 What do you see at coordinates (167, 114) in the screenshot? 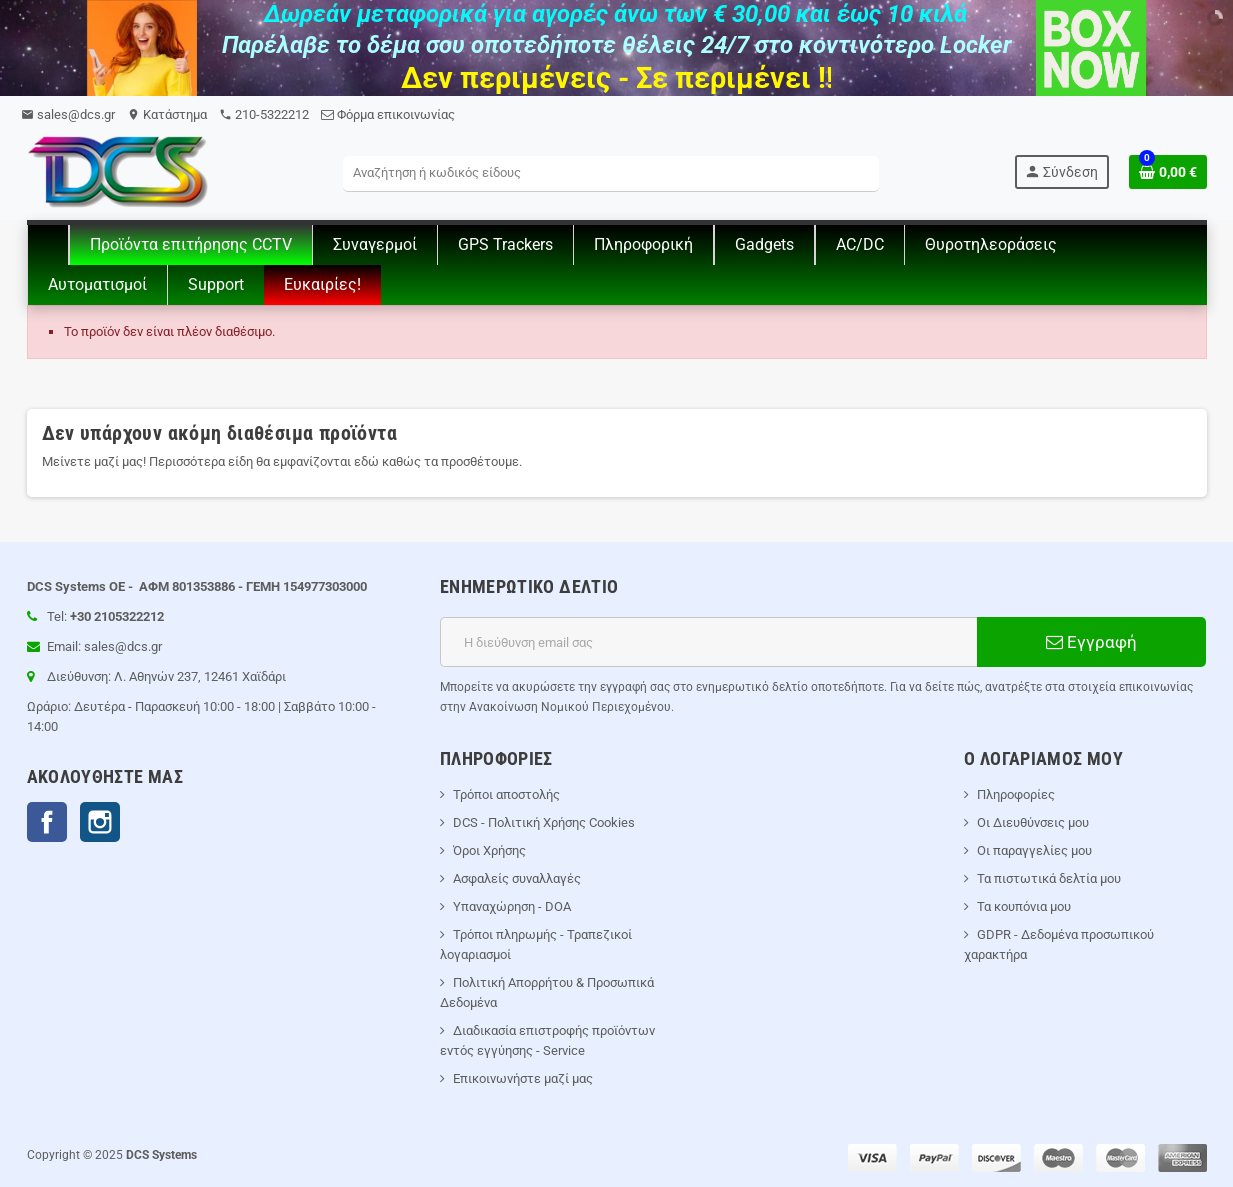
I see `Kατάστημα` at bounding box center [167, 114].